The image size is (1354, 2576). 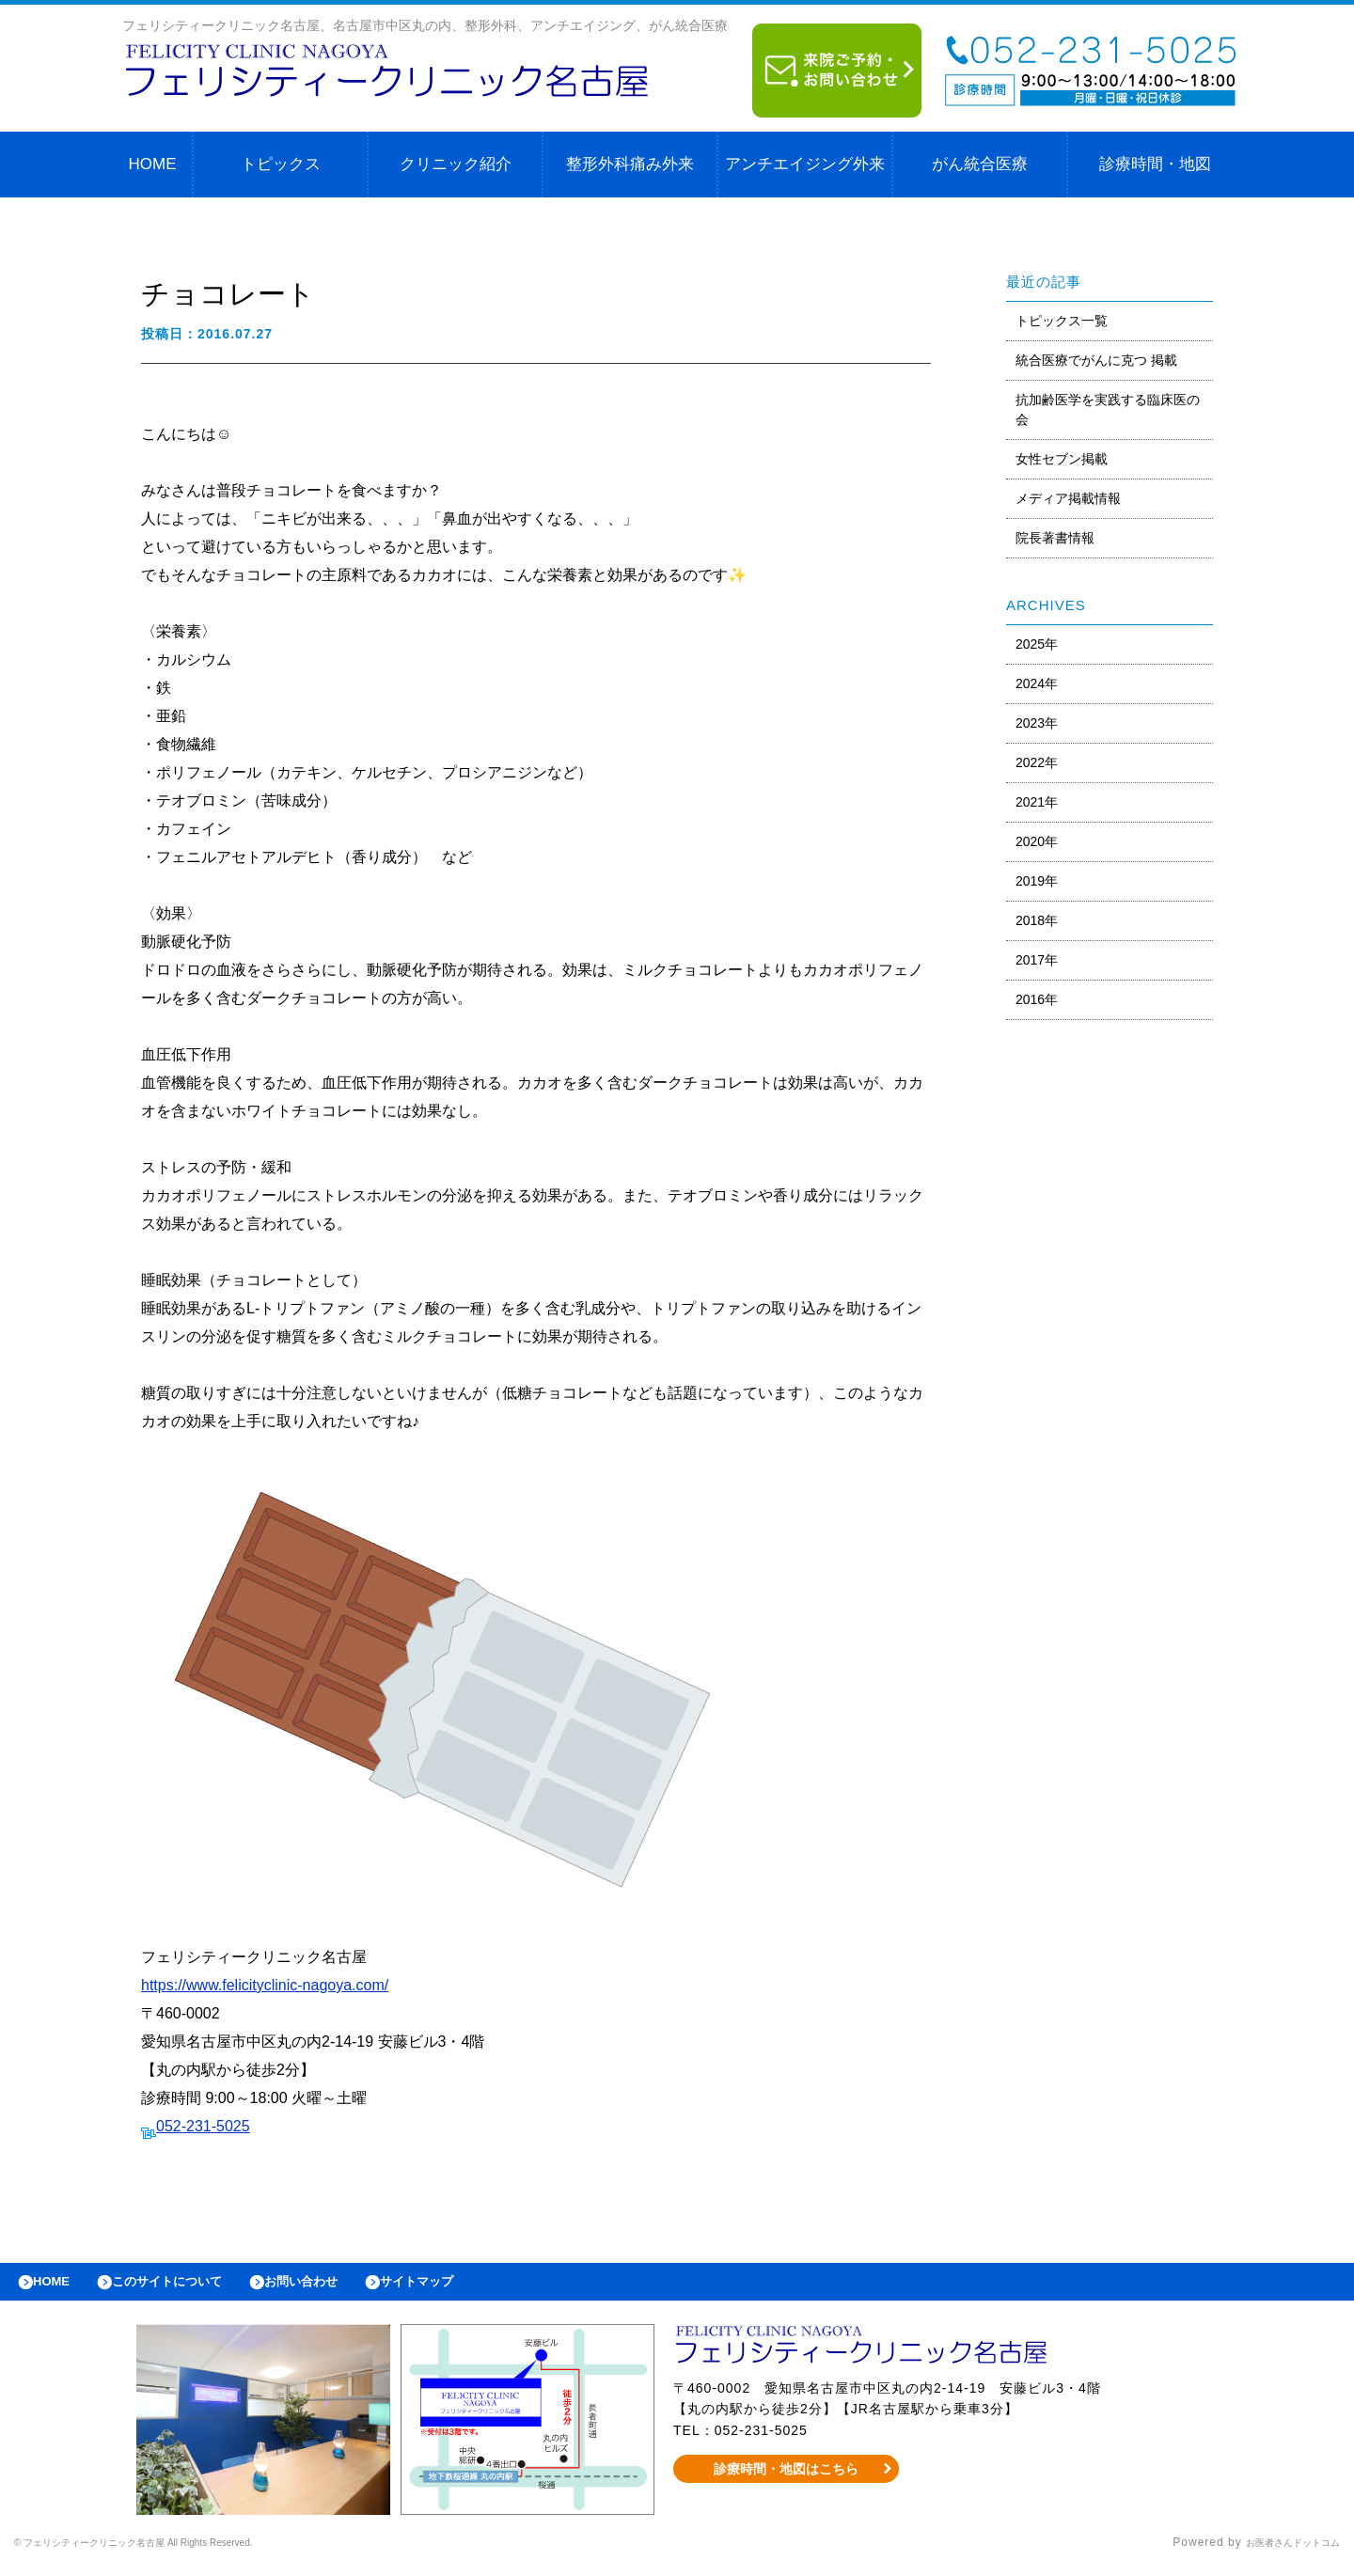 What do you see at coordinates (1055, 537) in the screenshot?
I see `院長著書情報` at bounding box center [1055, 537].